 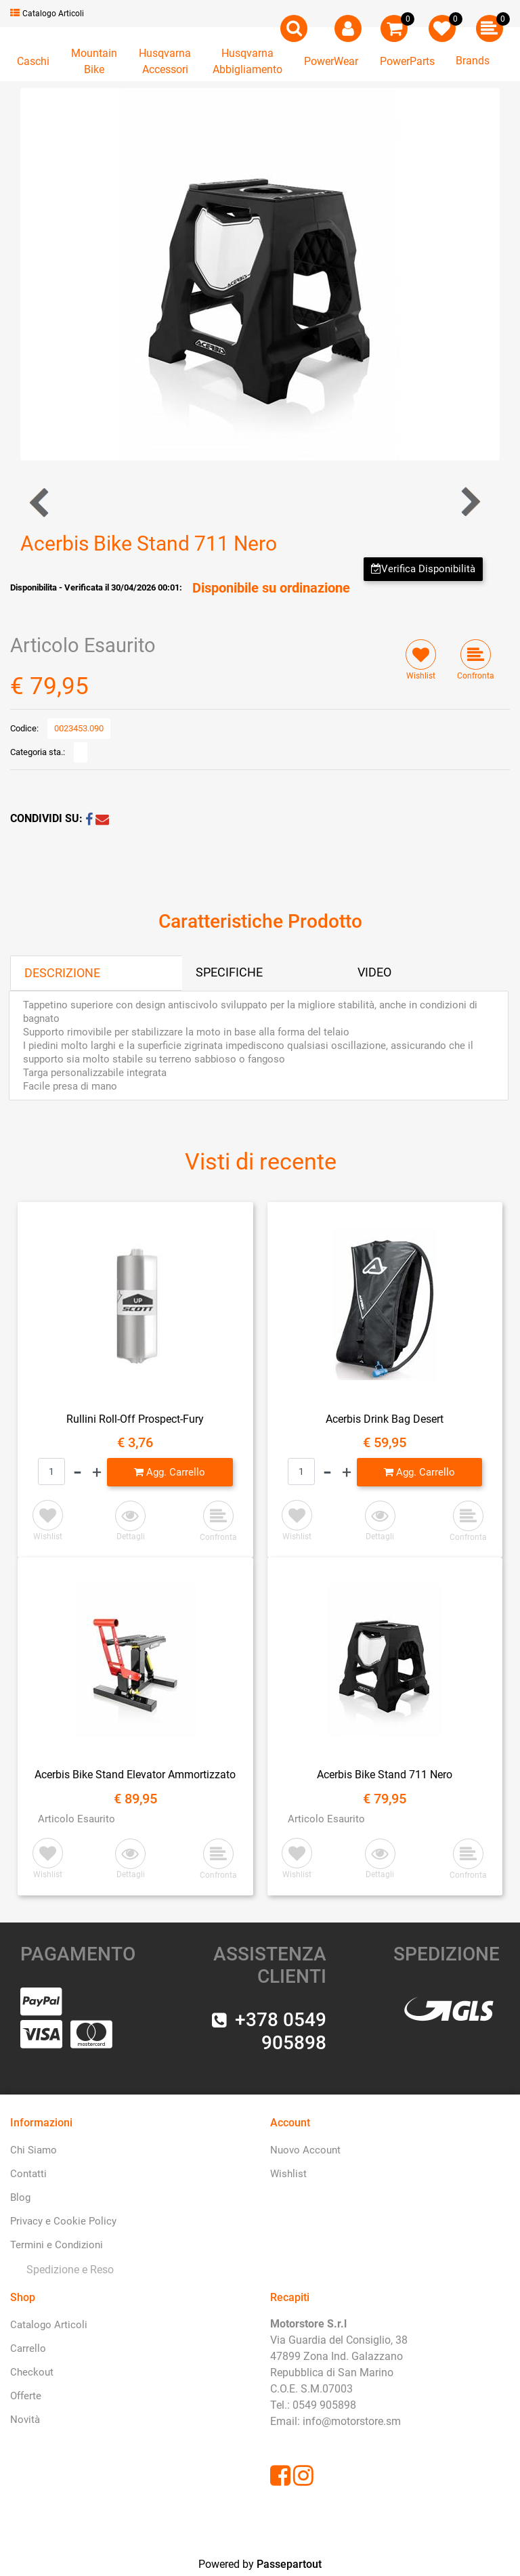 What do you see at coordinates (62, 973) in the screenshot?
I see `DESCRIZIONE [tab]` at bounding box center [62, 973].